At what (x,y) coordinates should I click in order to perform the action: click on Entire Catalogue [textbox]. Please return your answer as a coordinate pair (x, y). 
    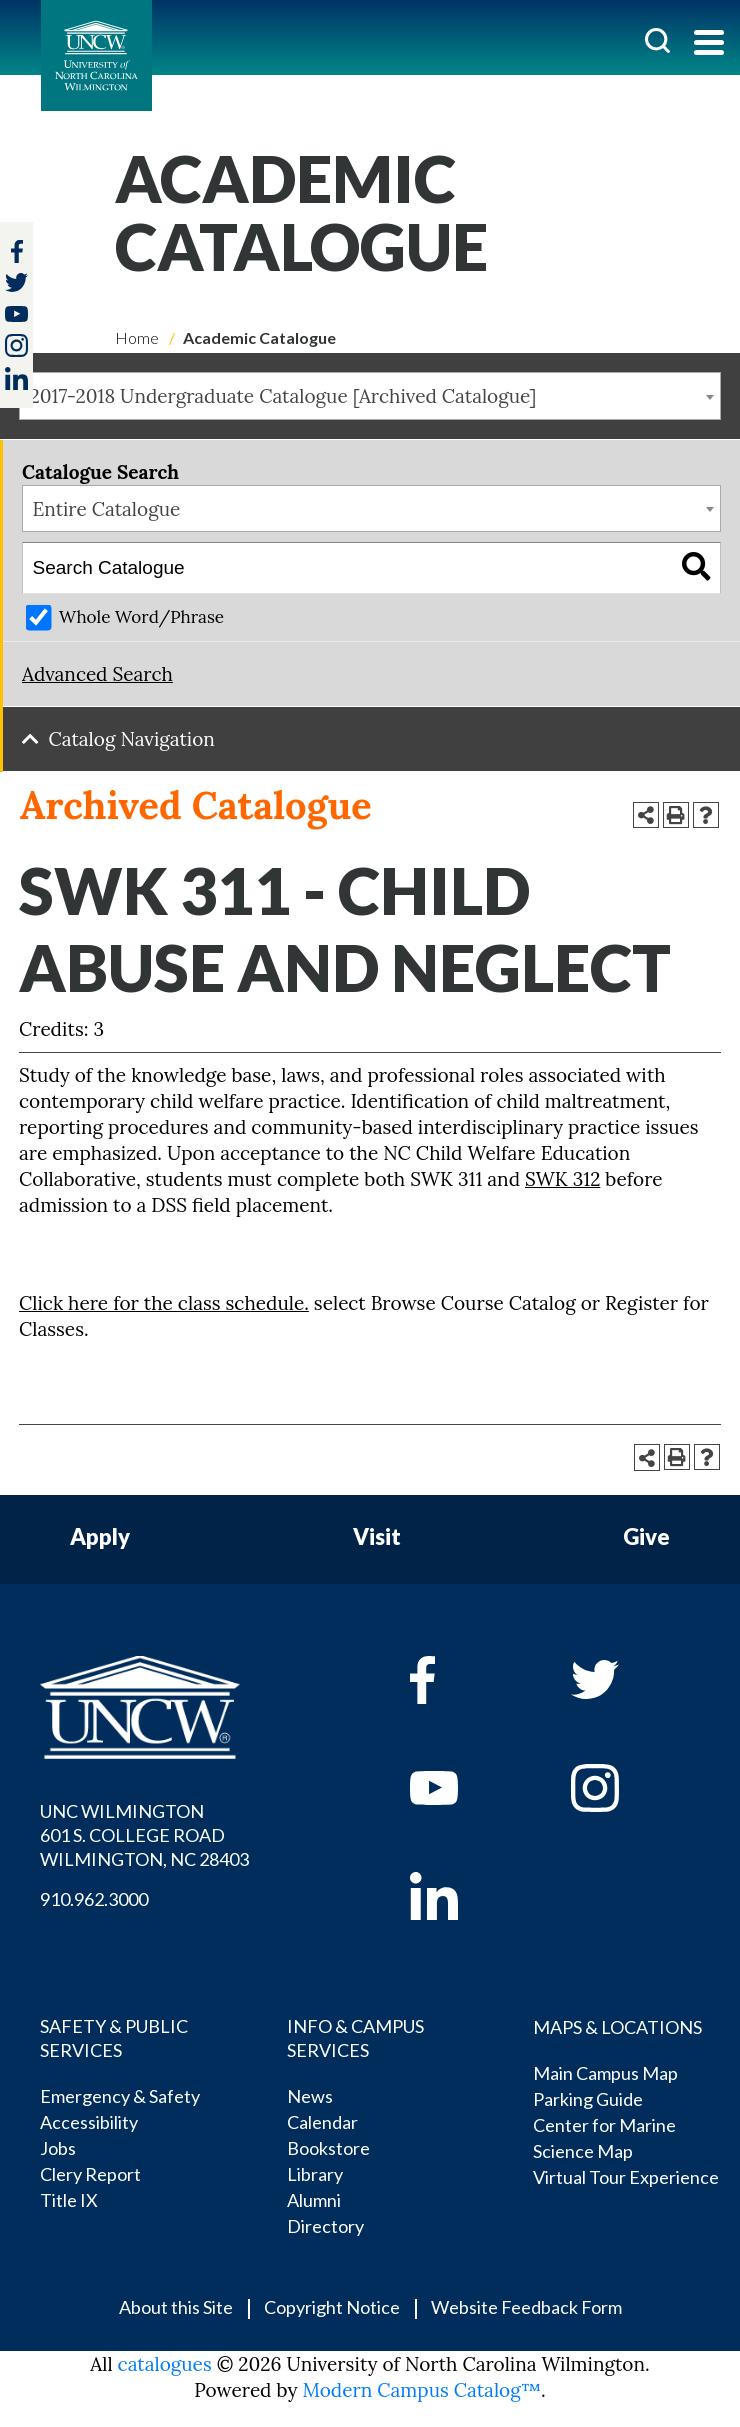
    Looking at the image, I should click on (107, 509).